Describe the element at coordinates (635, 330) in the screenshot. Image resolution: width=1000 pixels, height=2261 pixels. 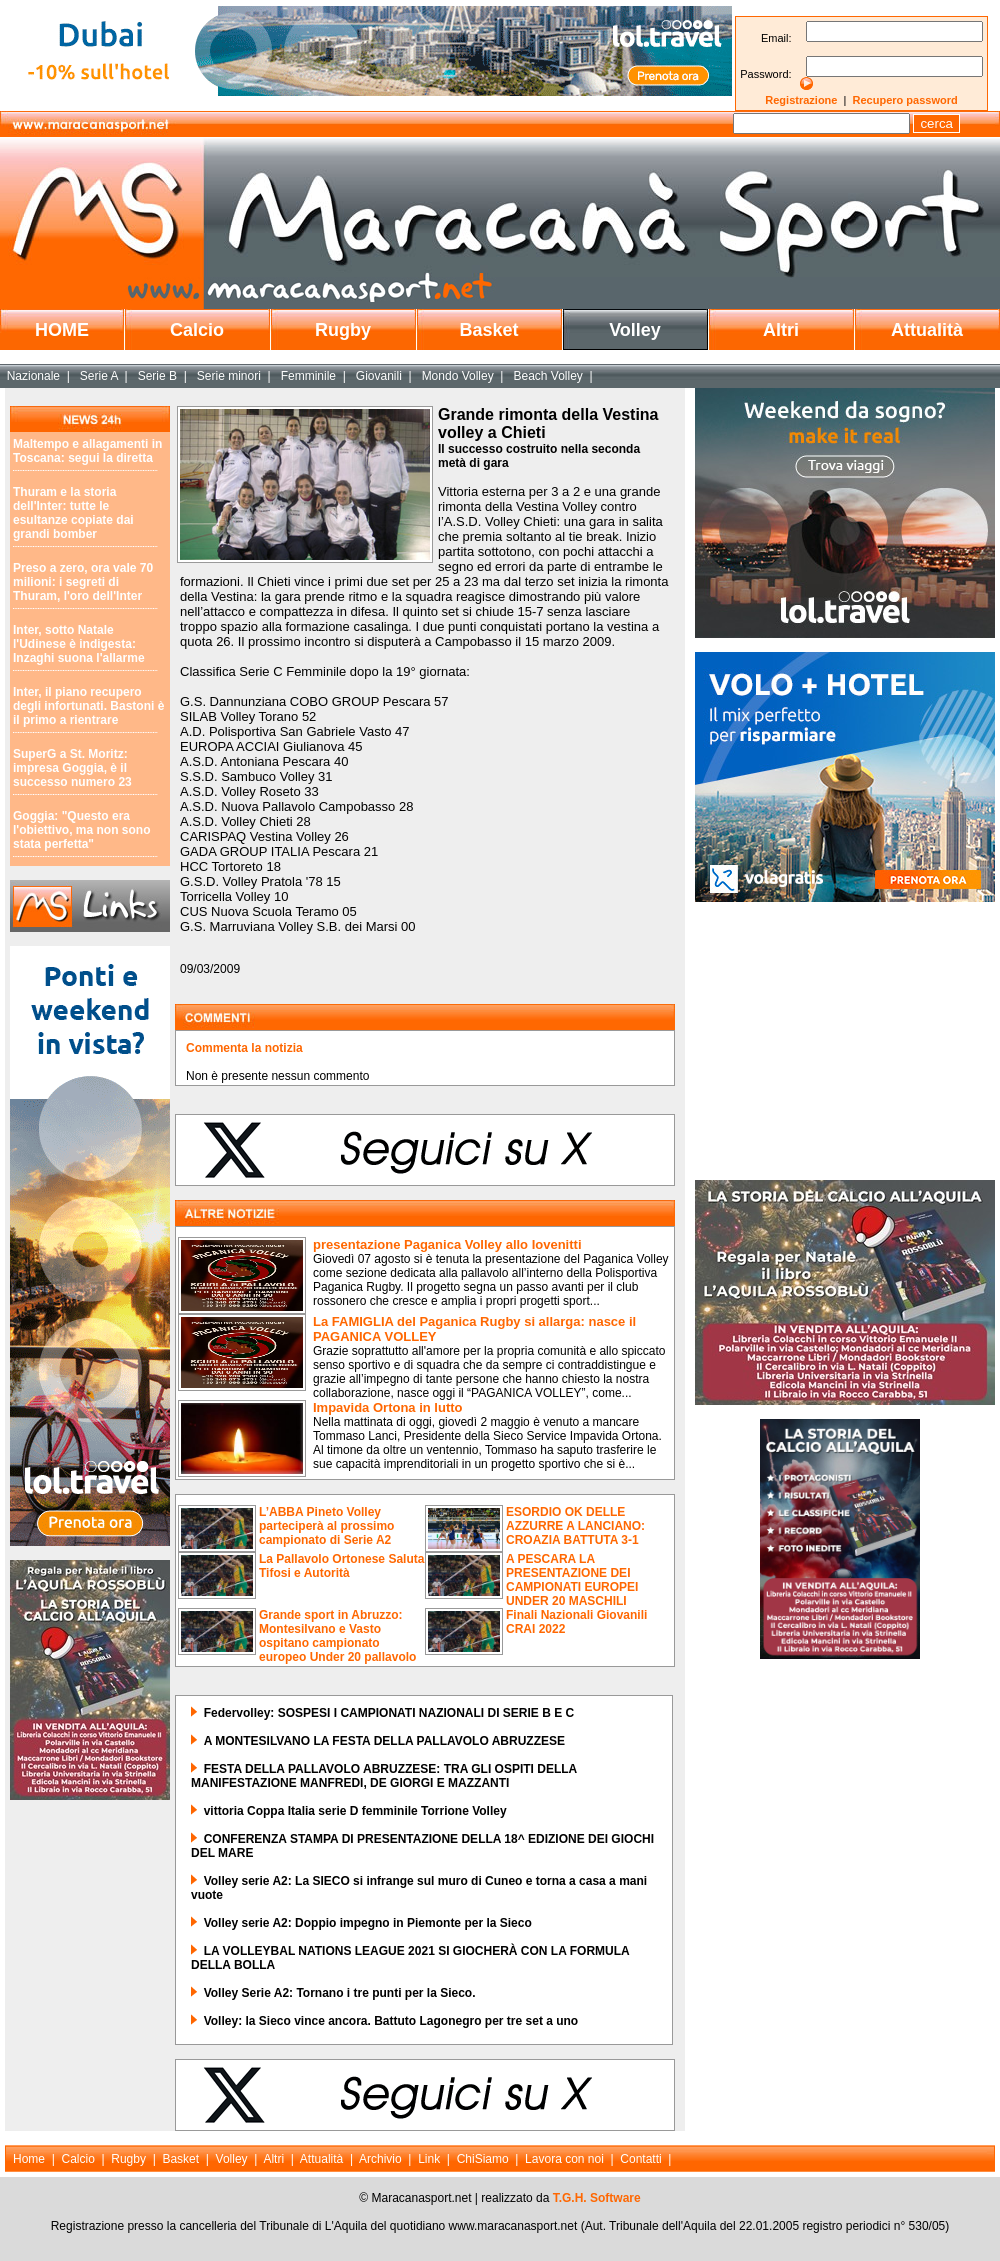
I see `Volley` at that location.